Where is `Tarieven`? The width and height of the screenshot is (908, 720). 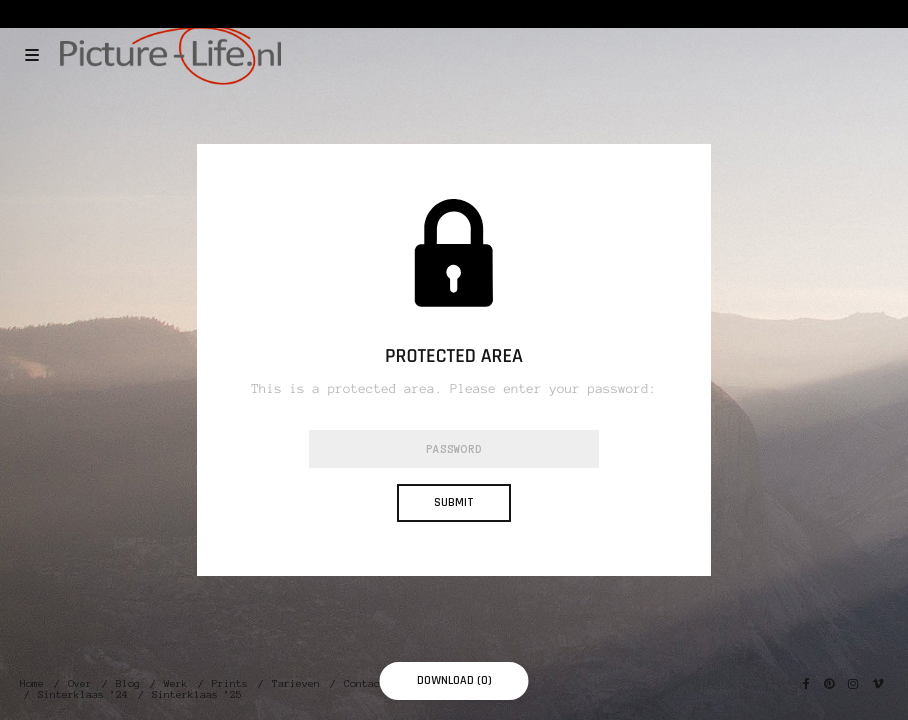
Tarieven is located at coordinates (296, 683).